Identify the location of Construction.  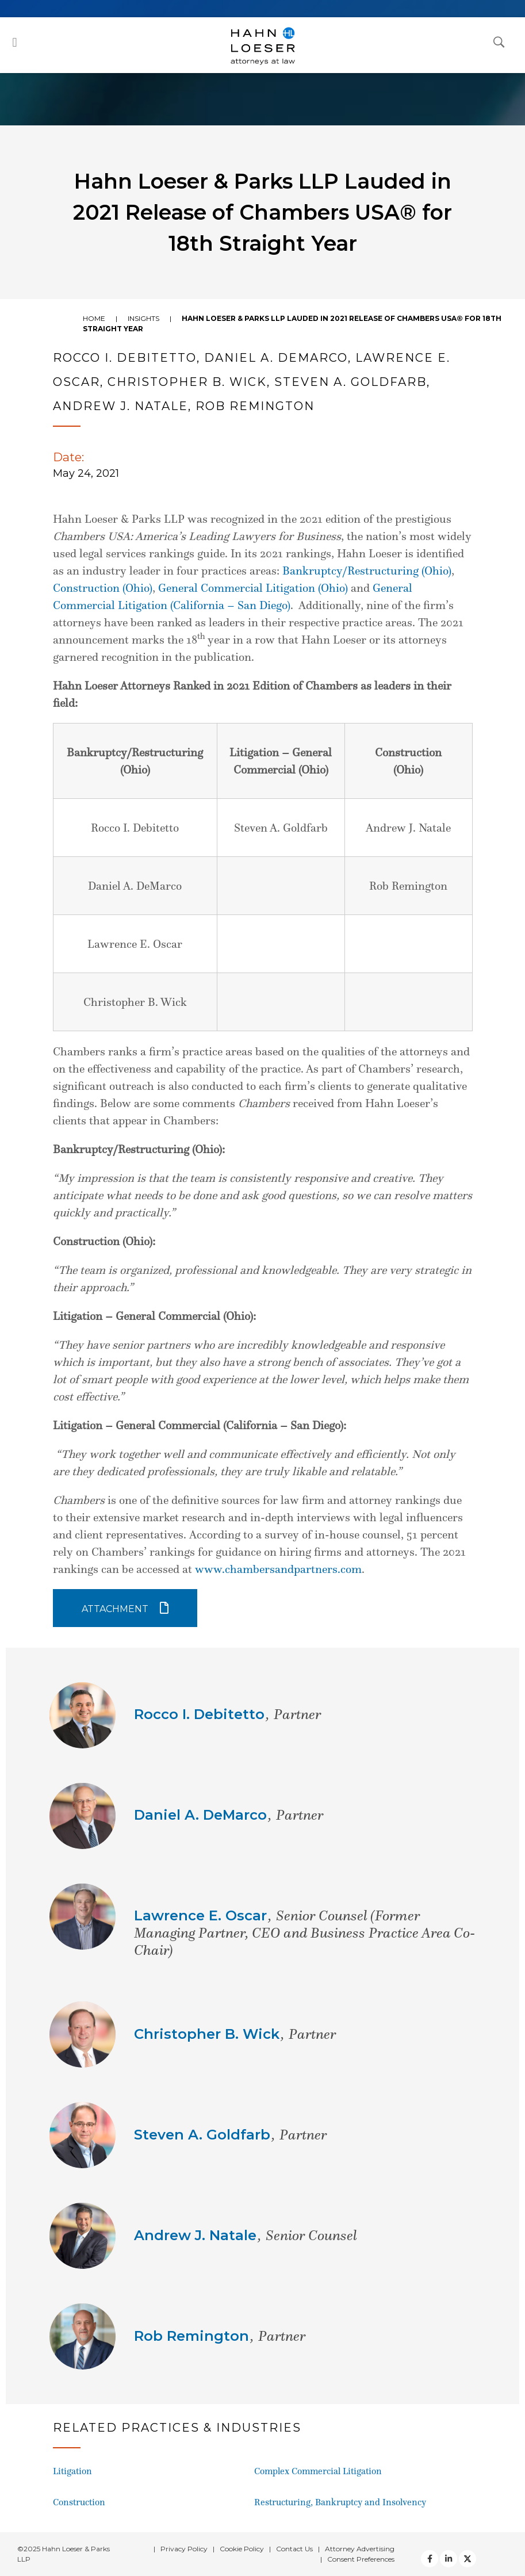
(79, 2502).